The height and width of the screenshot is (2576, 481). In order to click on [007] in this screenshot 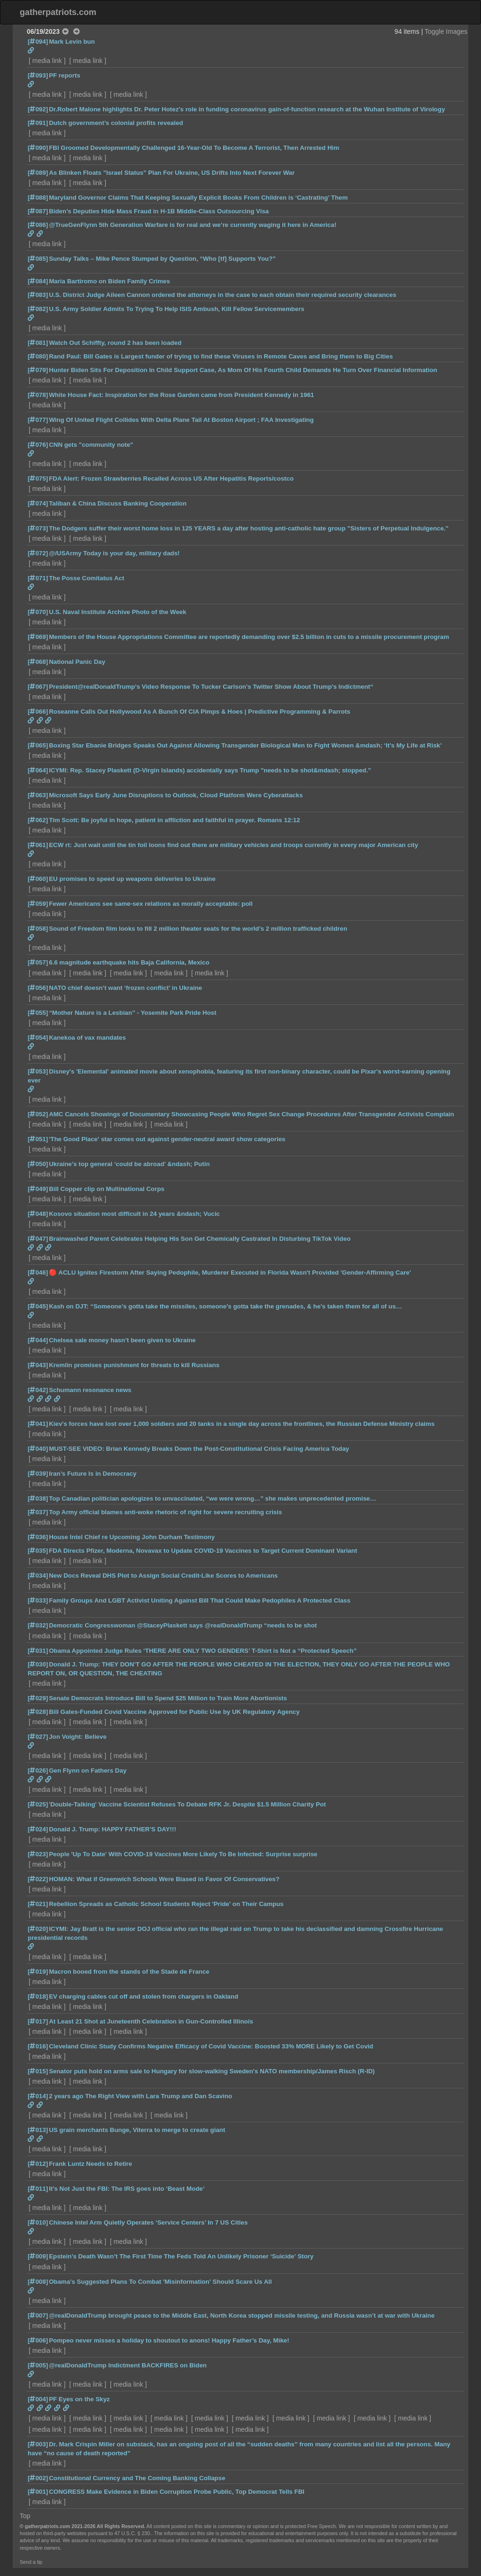, I will do `click(38, 2315)`.